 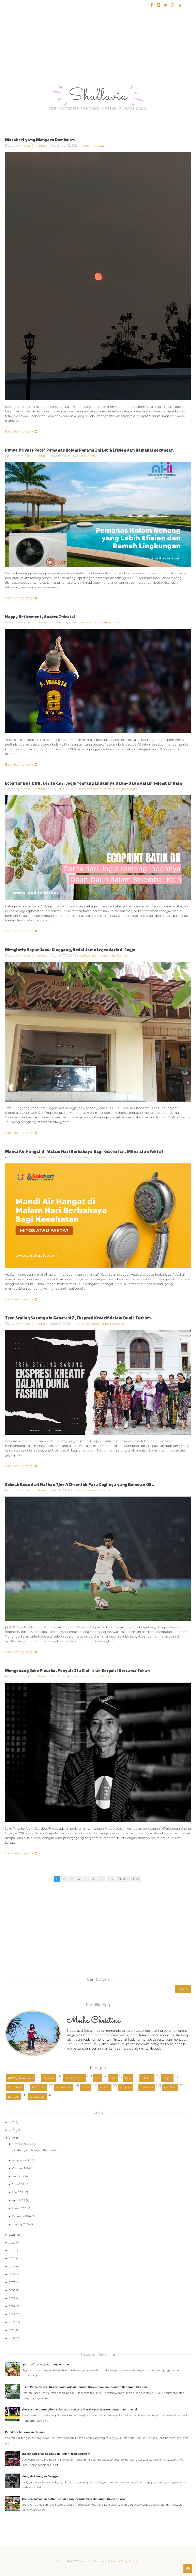 I want to click on foto,, so click(x=86, y=145).